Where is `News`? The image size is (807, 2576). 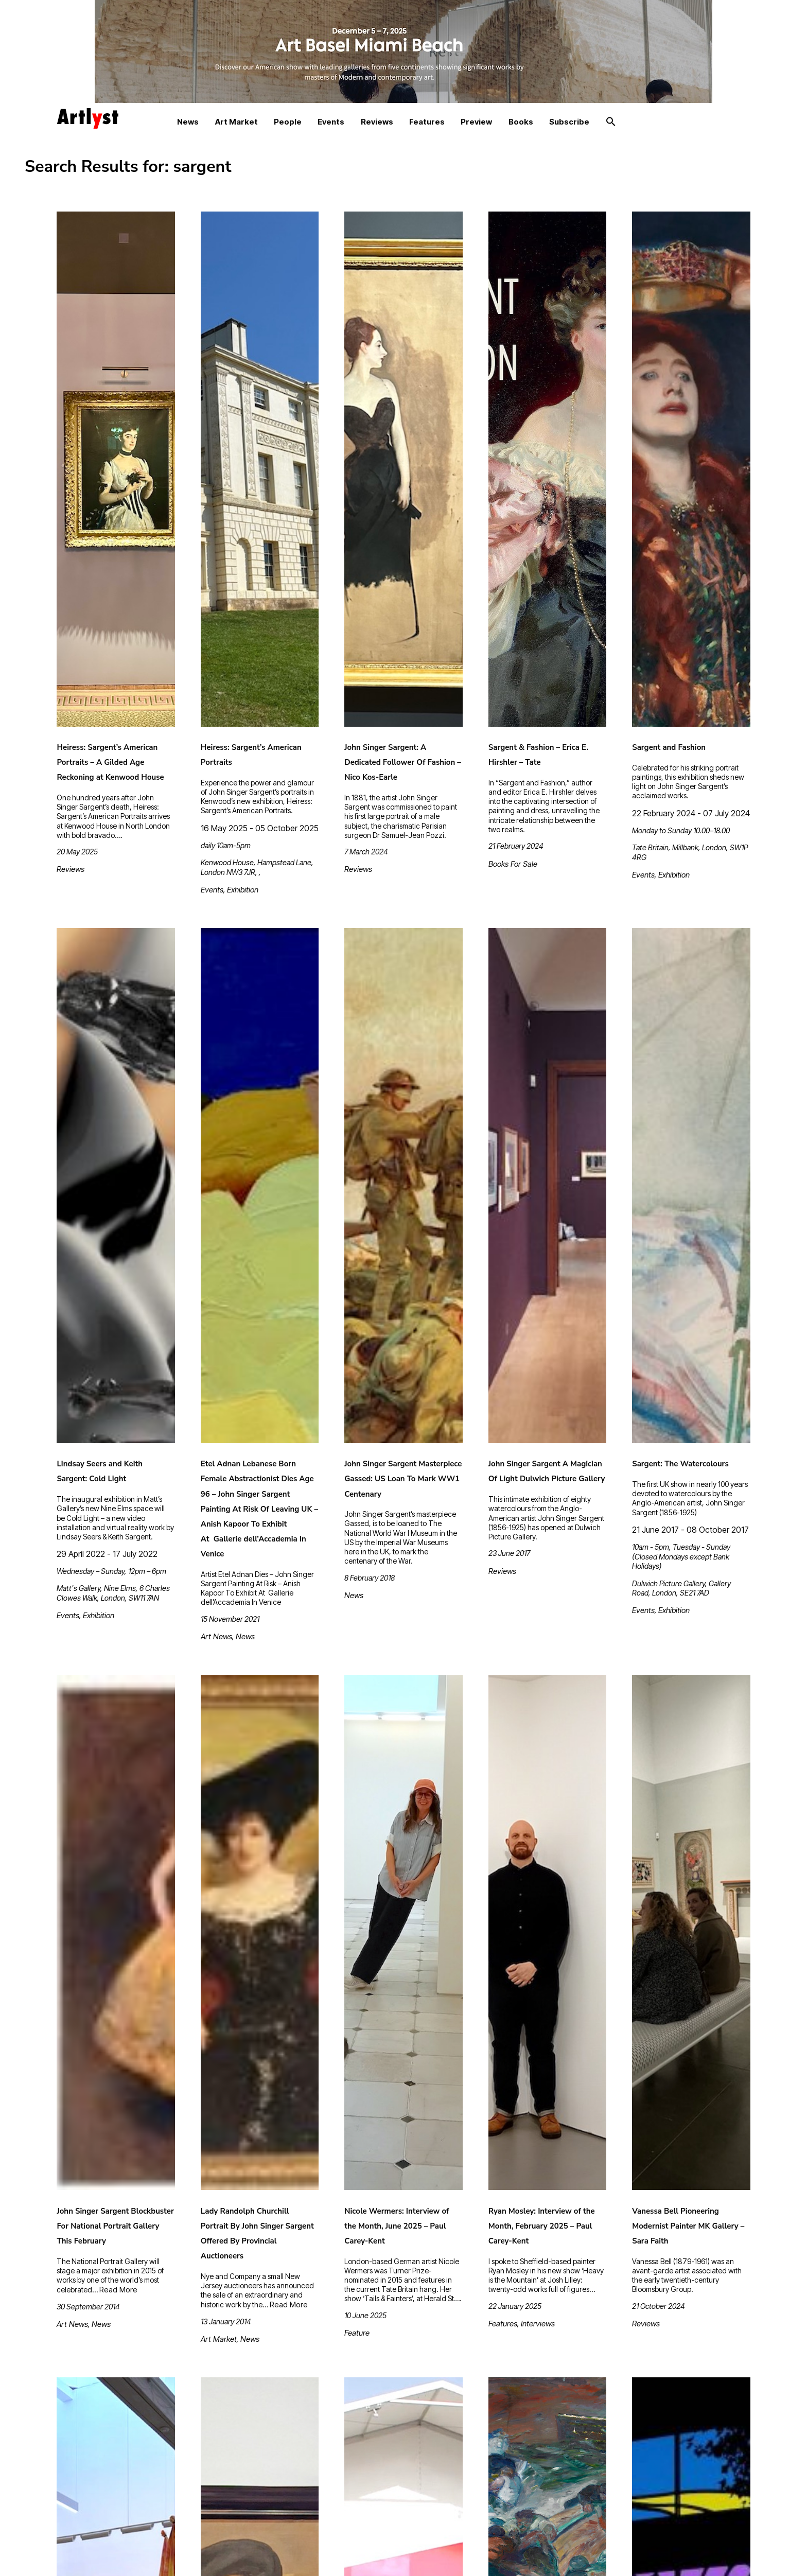
News is located at coordinates (188, 122).